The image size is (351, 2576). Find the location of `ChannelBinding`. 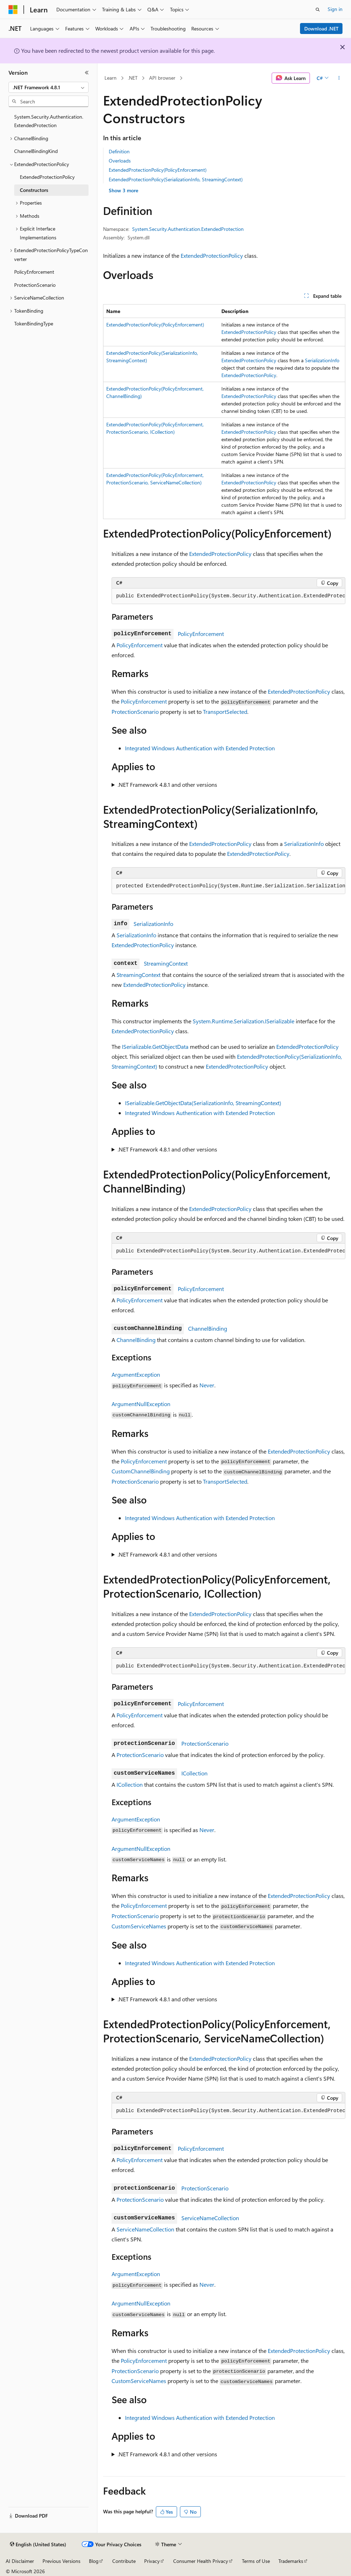

ChannelBinding is located at coordinates (207, 1328).